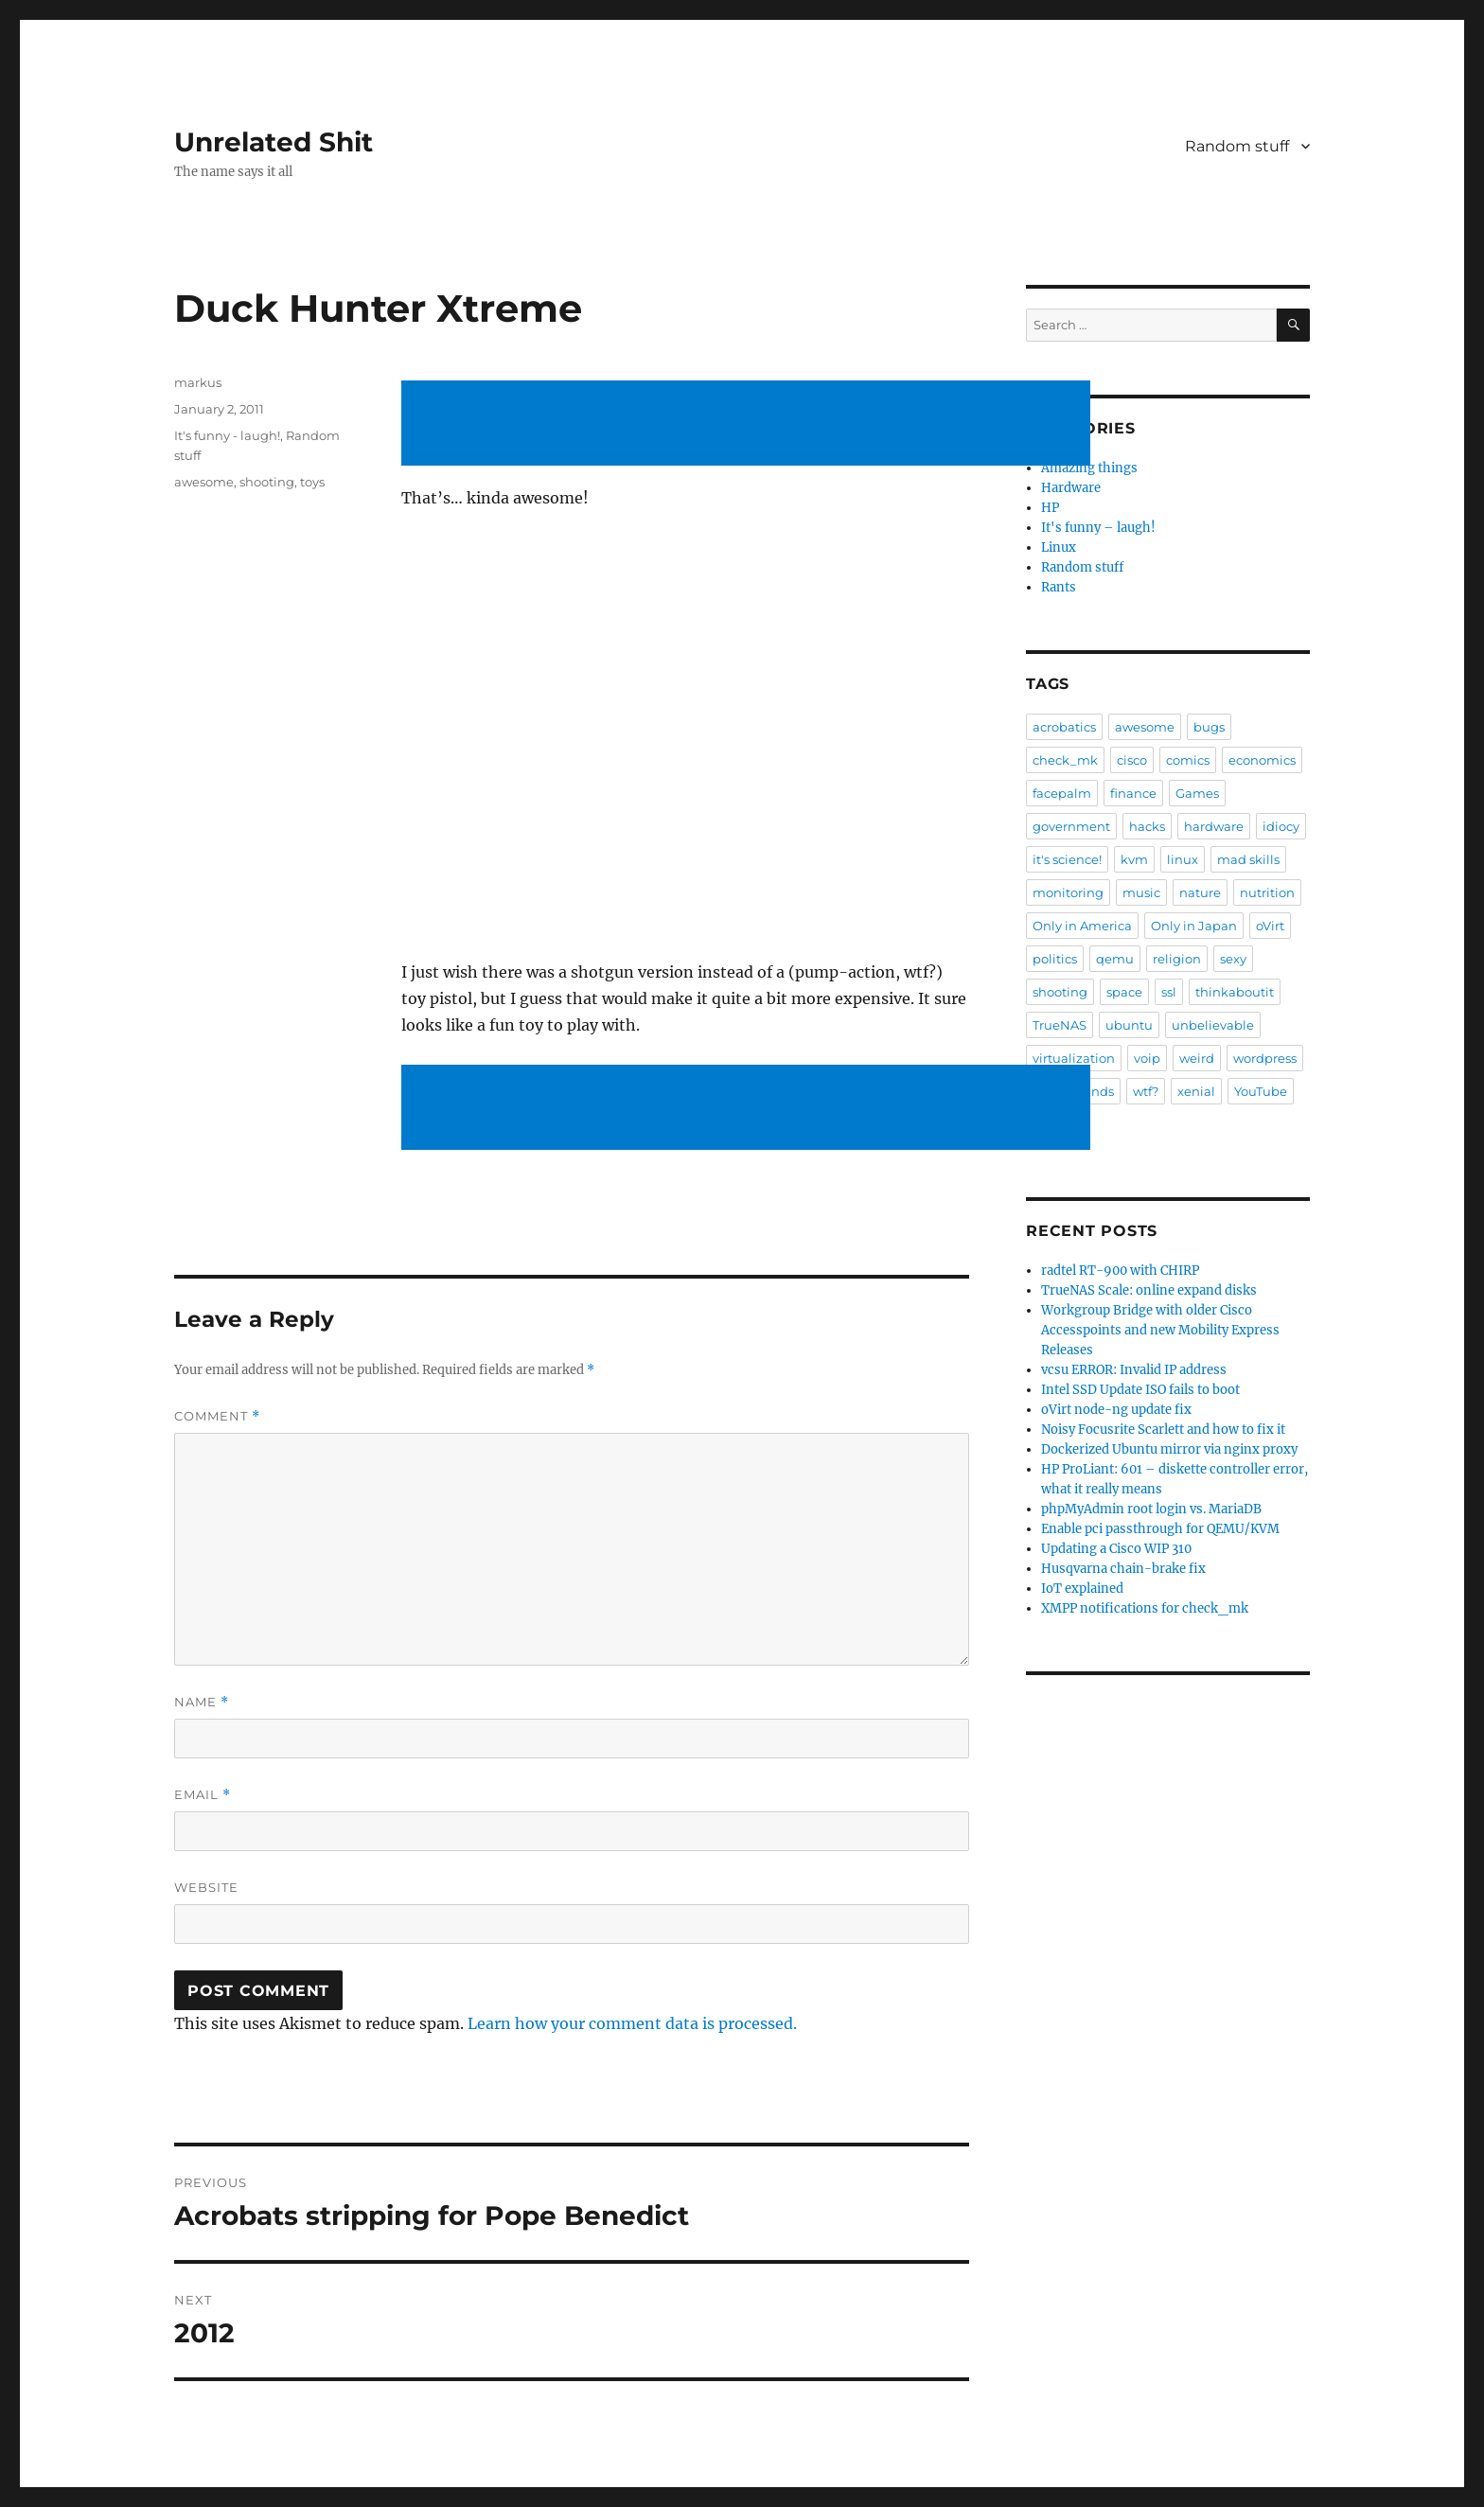 This screenshot has width=1484, height=2507. What do you see at coordinates (1196, 1091) in the screenshot?
I see `xenial` at bounding box center [1196, 1091].